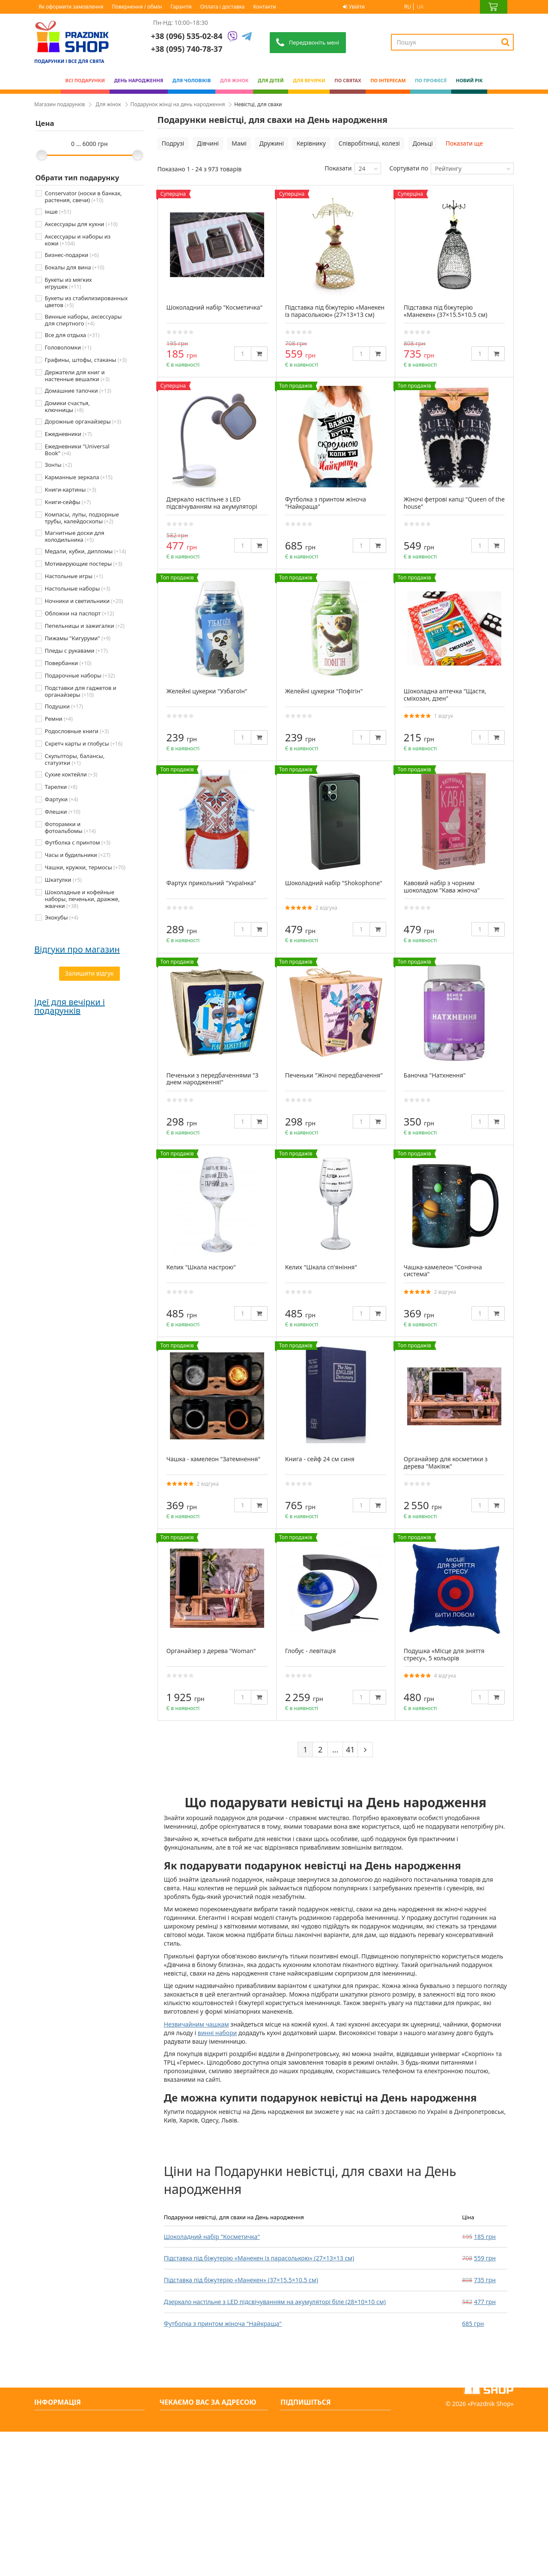 The height and width of the screenshot is (2576, 548). What do you see at coordinates (310, 1651) in the screenshot?
I see `Глобус - левітація` at bounding box center [310, 1651].